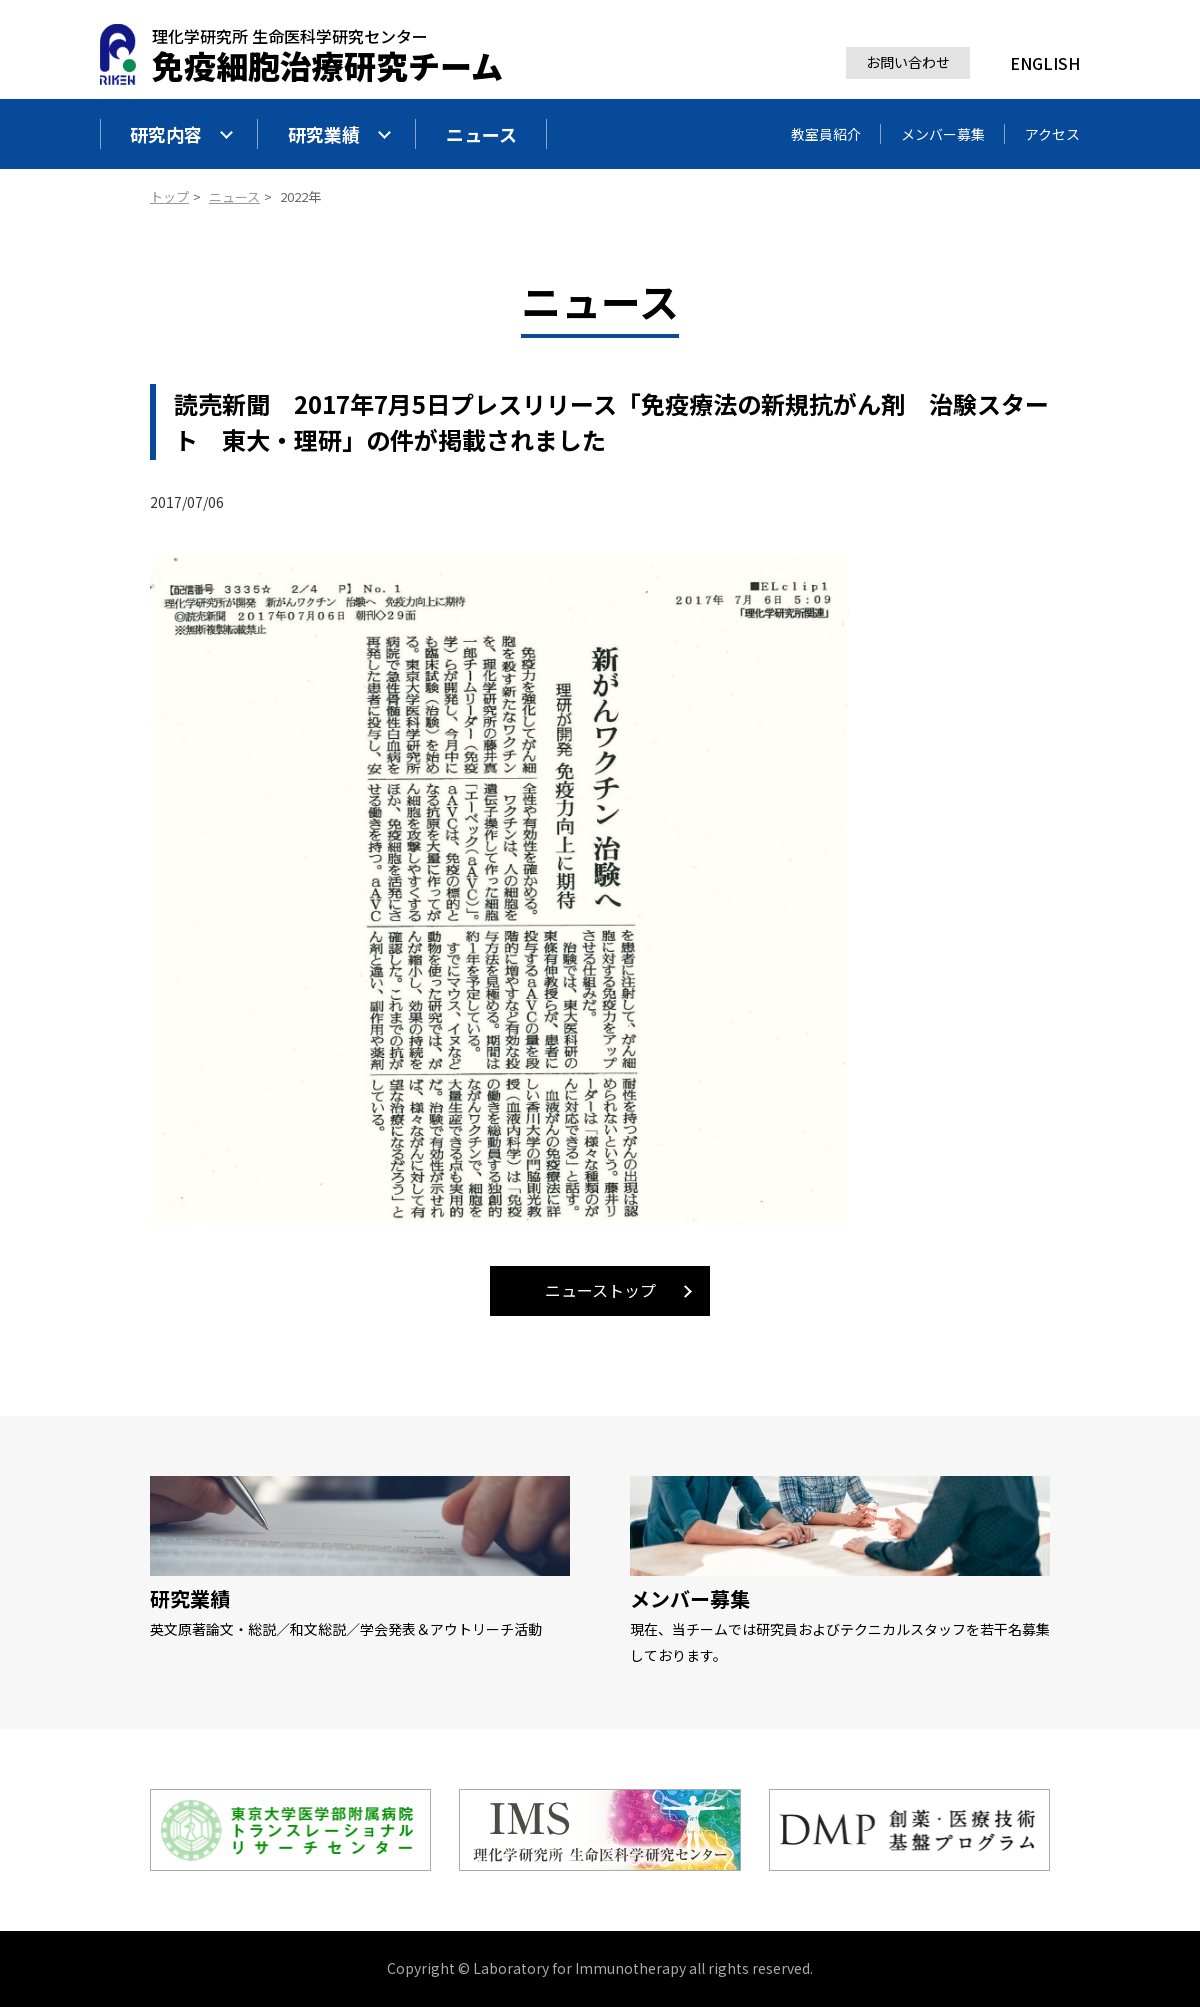 This screenshot has height=2007, width=1200. What do you see at coordinates (169, 196) in the screenshot?
I see `トップ` at bounding box center [169, 196].